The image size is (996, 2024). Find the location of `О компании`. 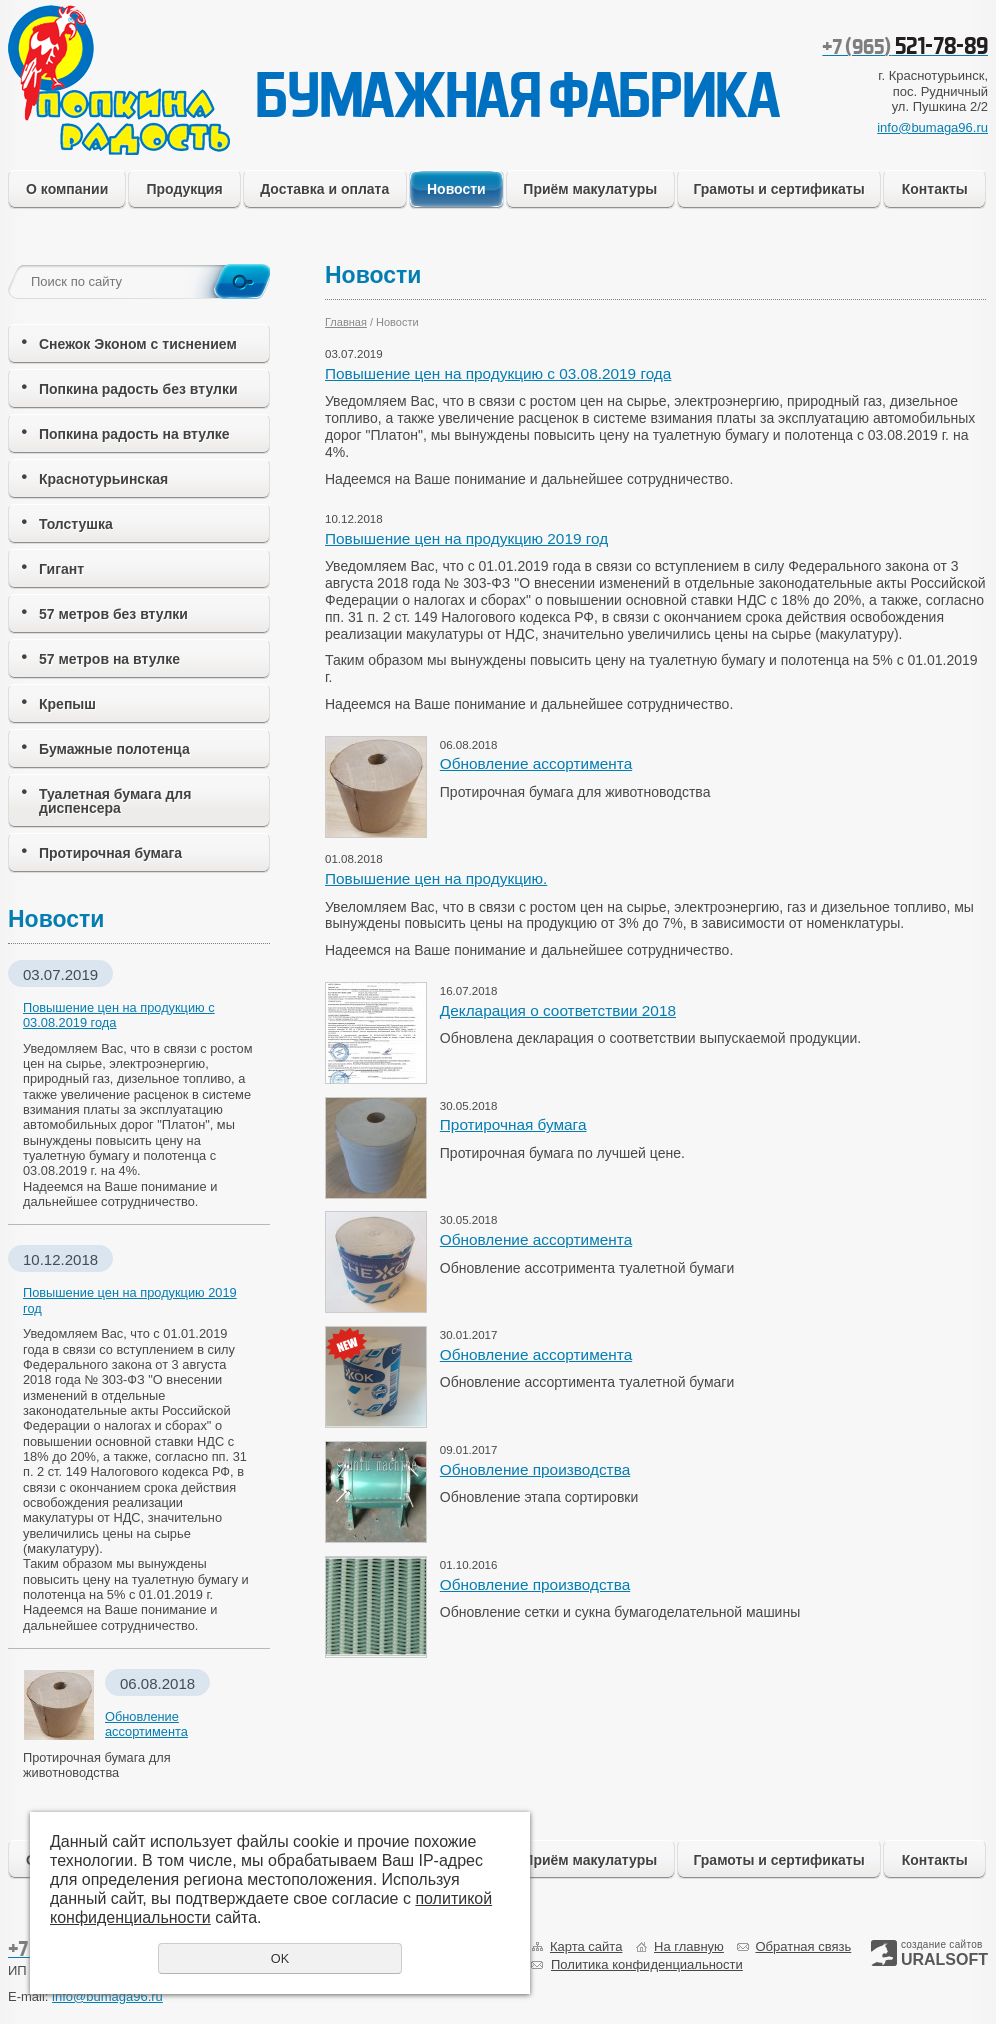

О компании is located at coordinates (67, 189).